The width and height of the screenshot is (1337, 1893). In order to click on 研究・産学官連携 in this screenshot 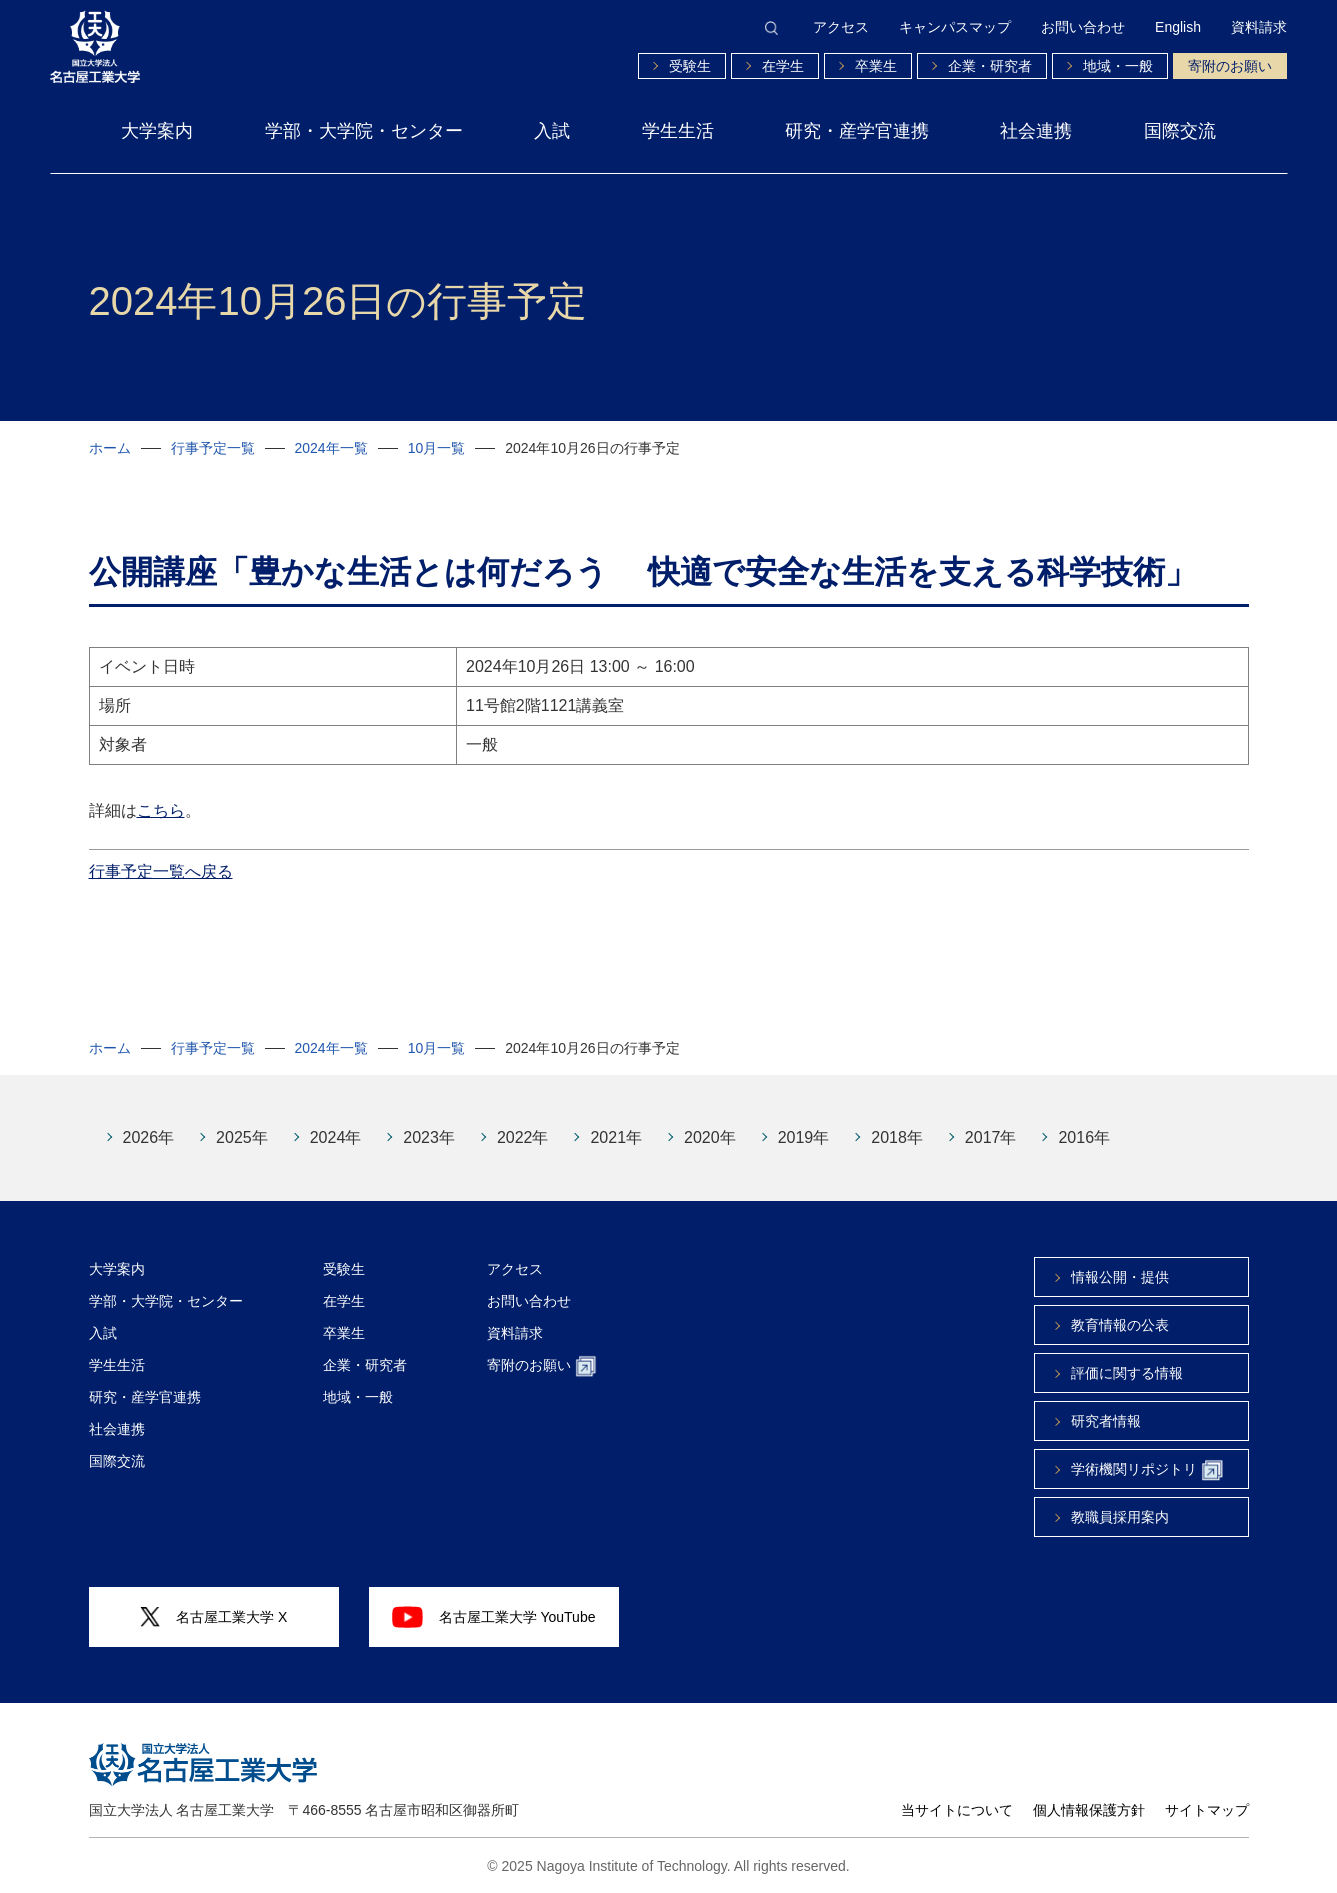, I will do `click(857, 131)`.